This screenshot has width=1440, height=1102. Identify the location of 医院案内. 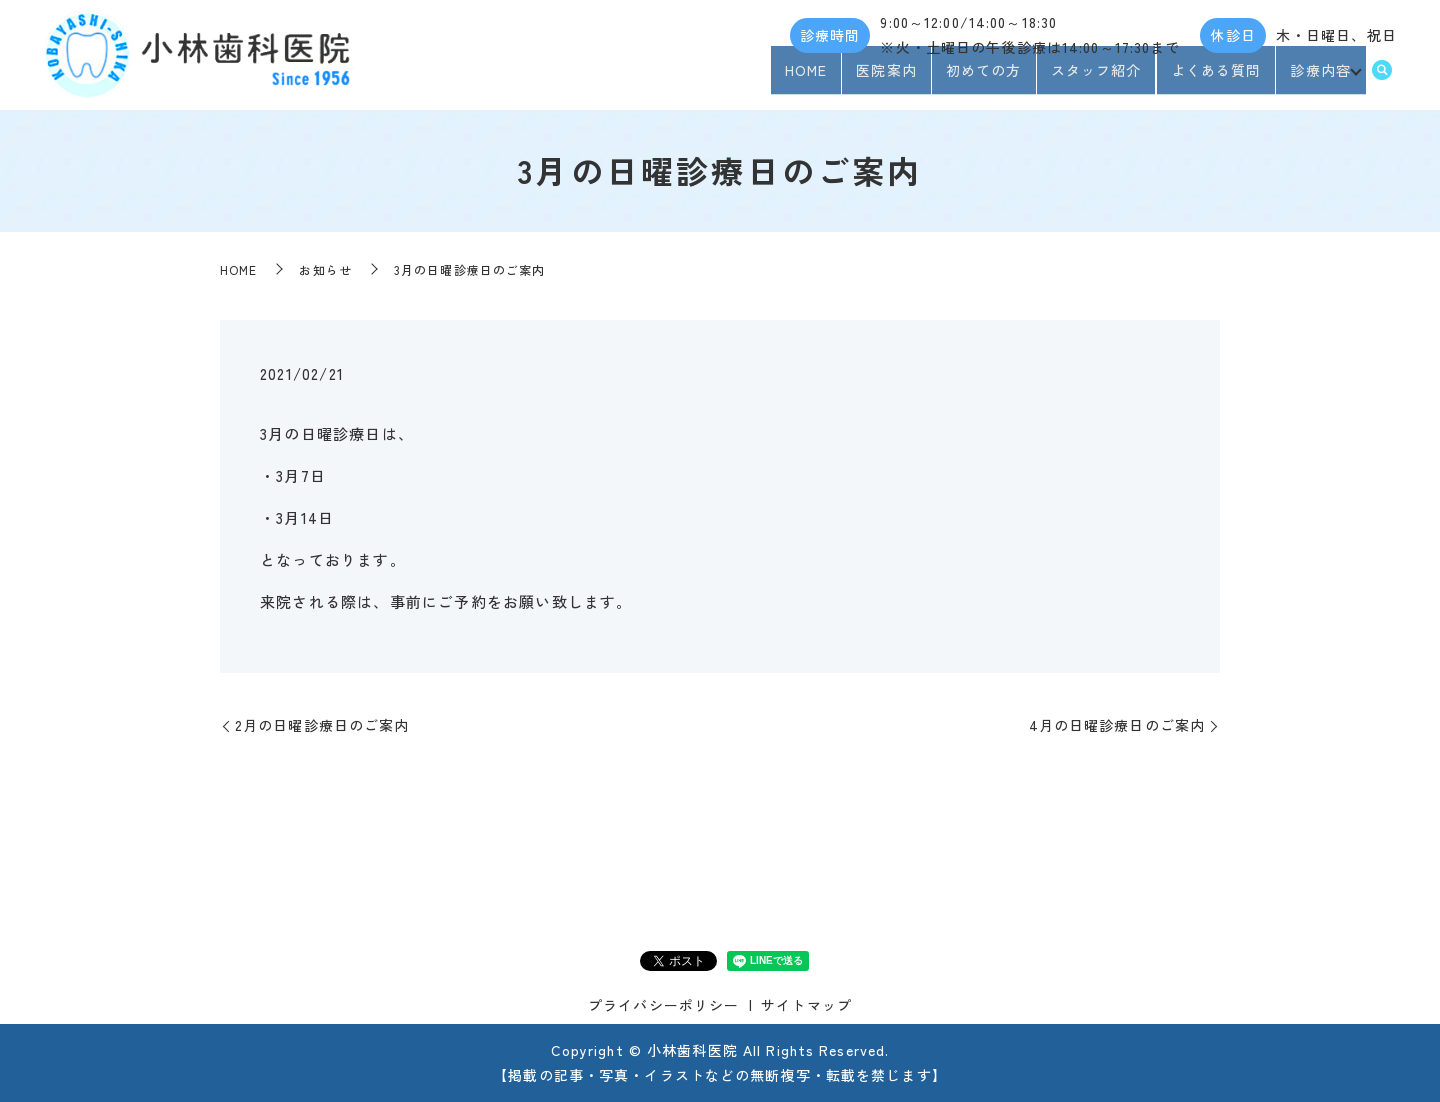
(880, 78).